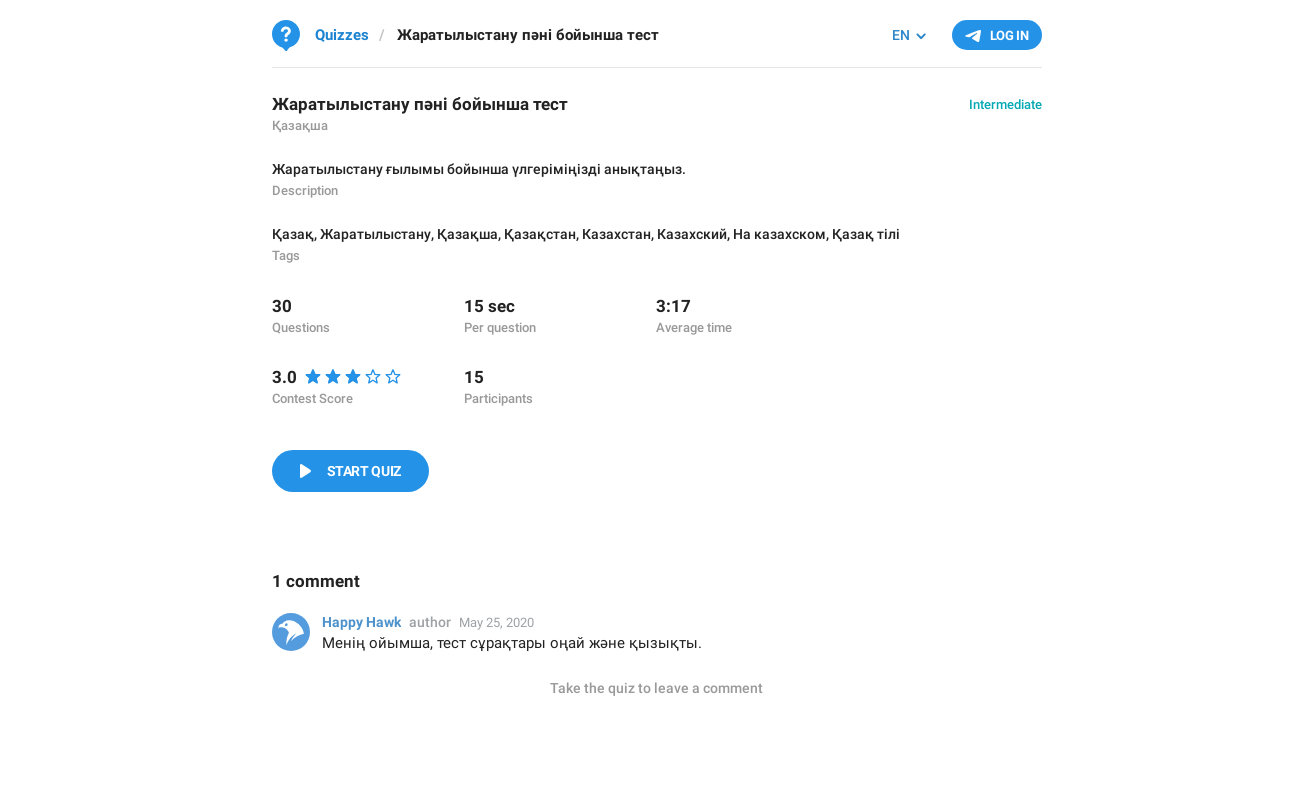 The width and height of the screenshot is (1313, 802). I want to click on Start Quiz, so click(364, 471).